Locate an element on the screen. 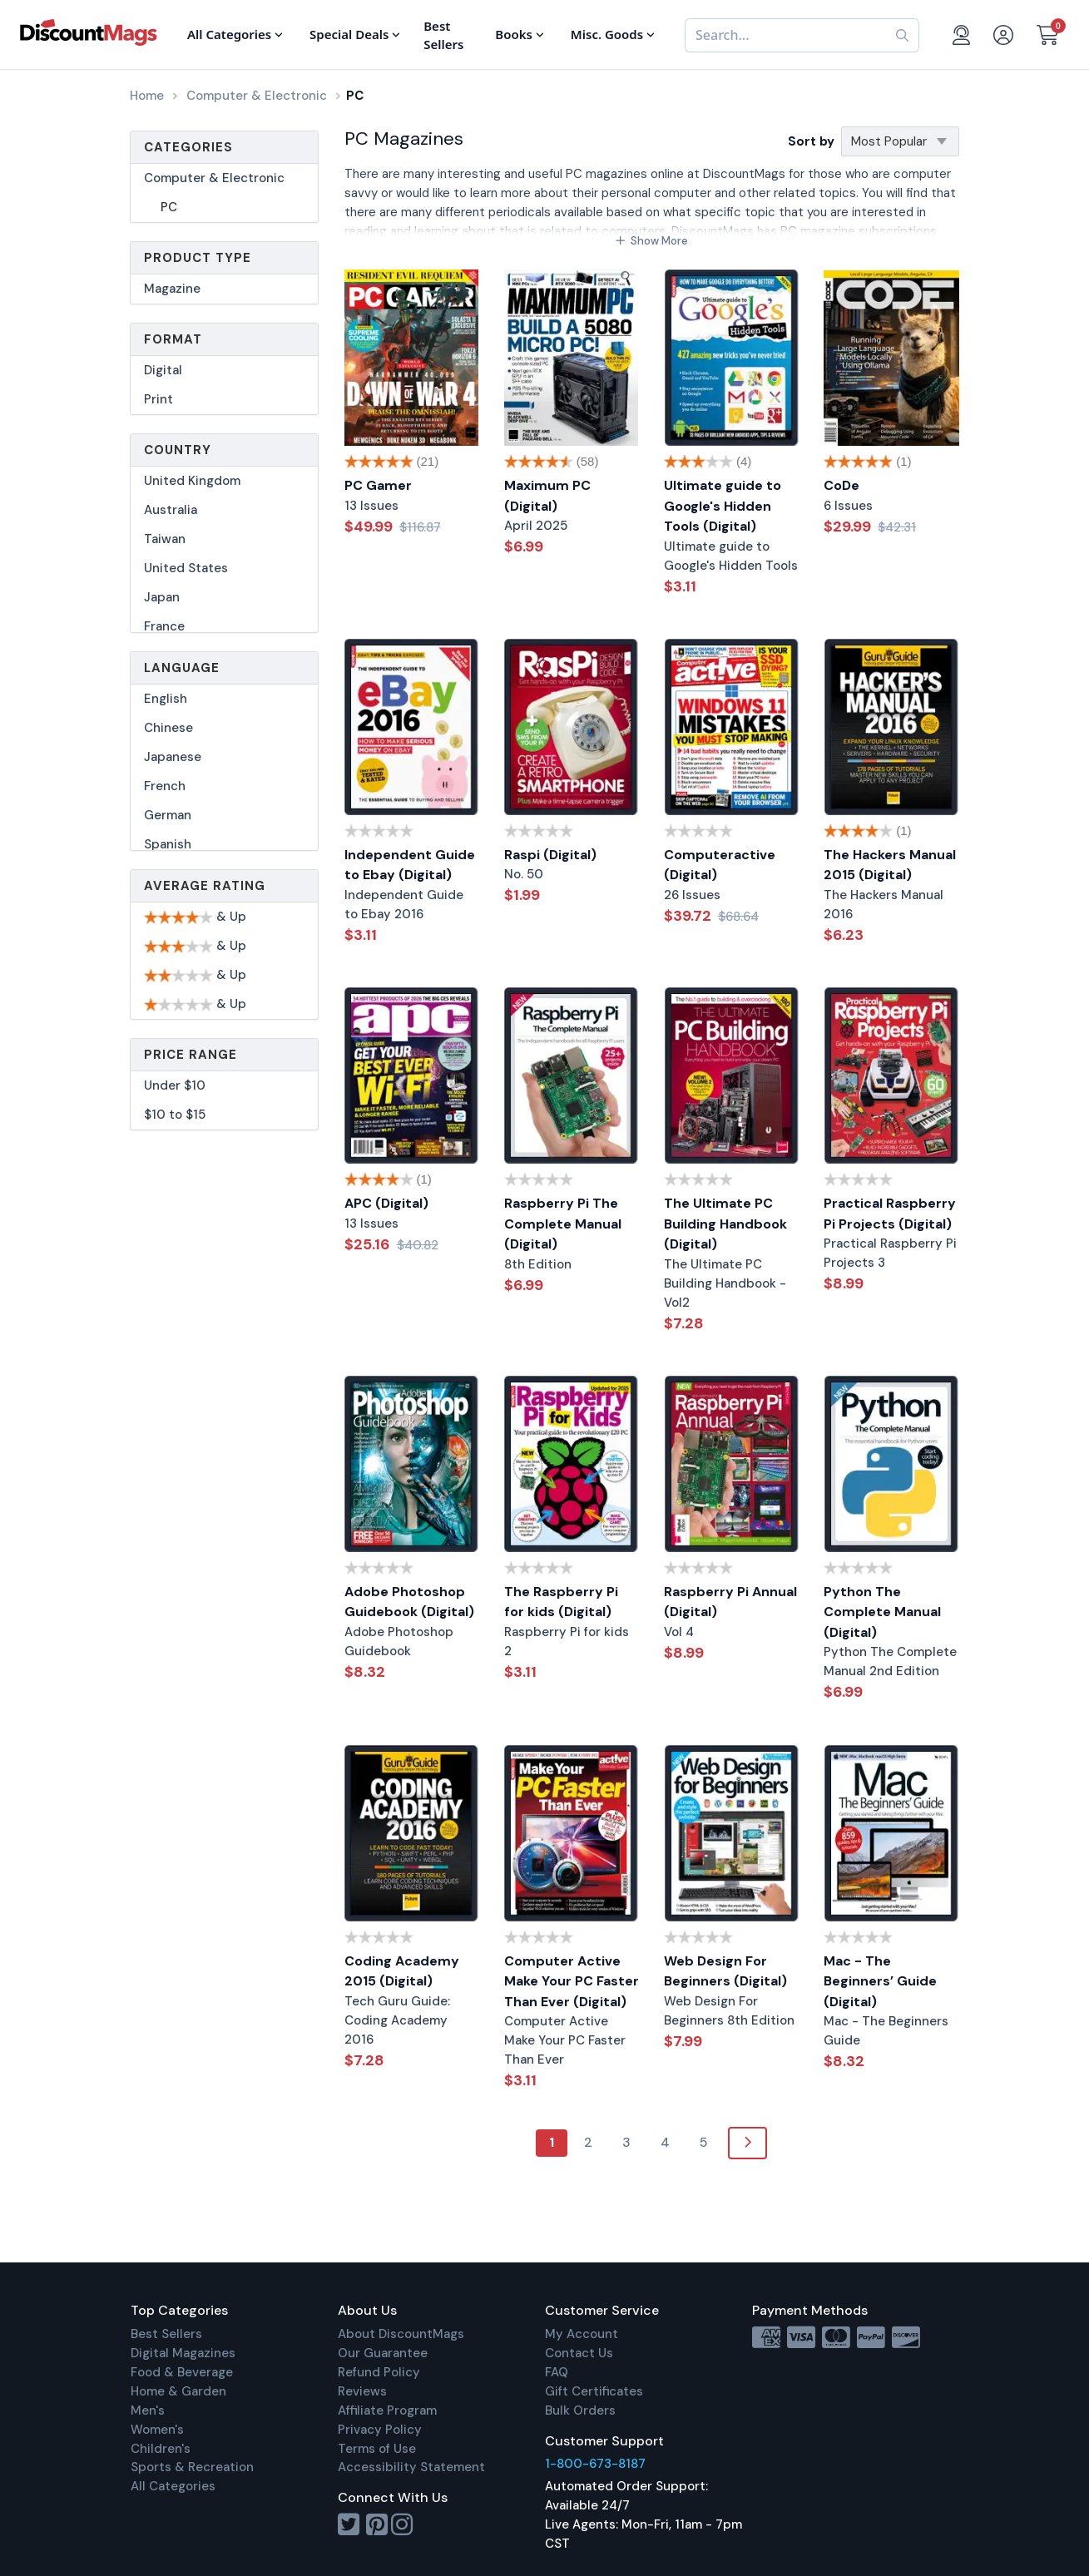  Taiwan is located at coordinates (165, 539).